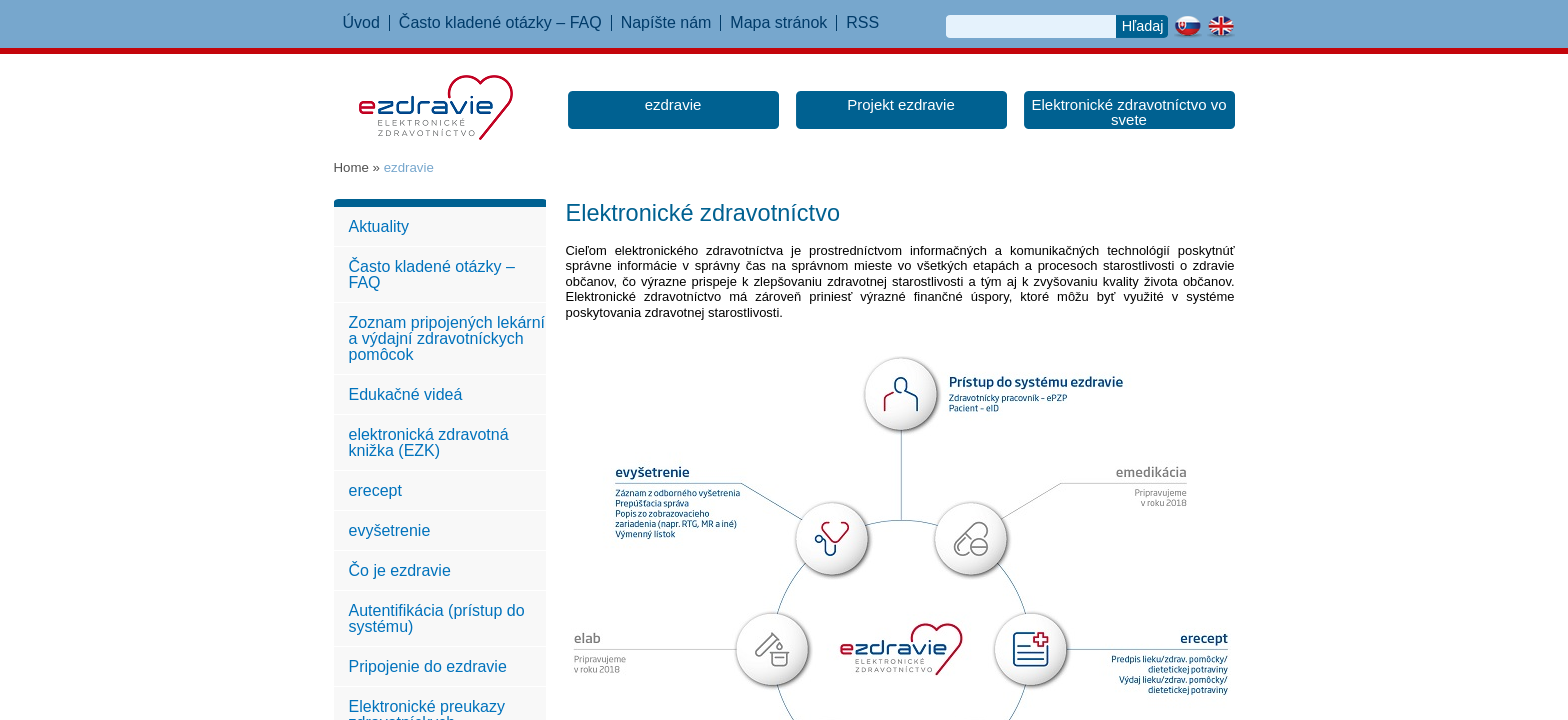  What do you see at coordinates (375, 490) in the screenshot?
I see `erecept` at bounding box center [375, 490].